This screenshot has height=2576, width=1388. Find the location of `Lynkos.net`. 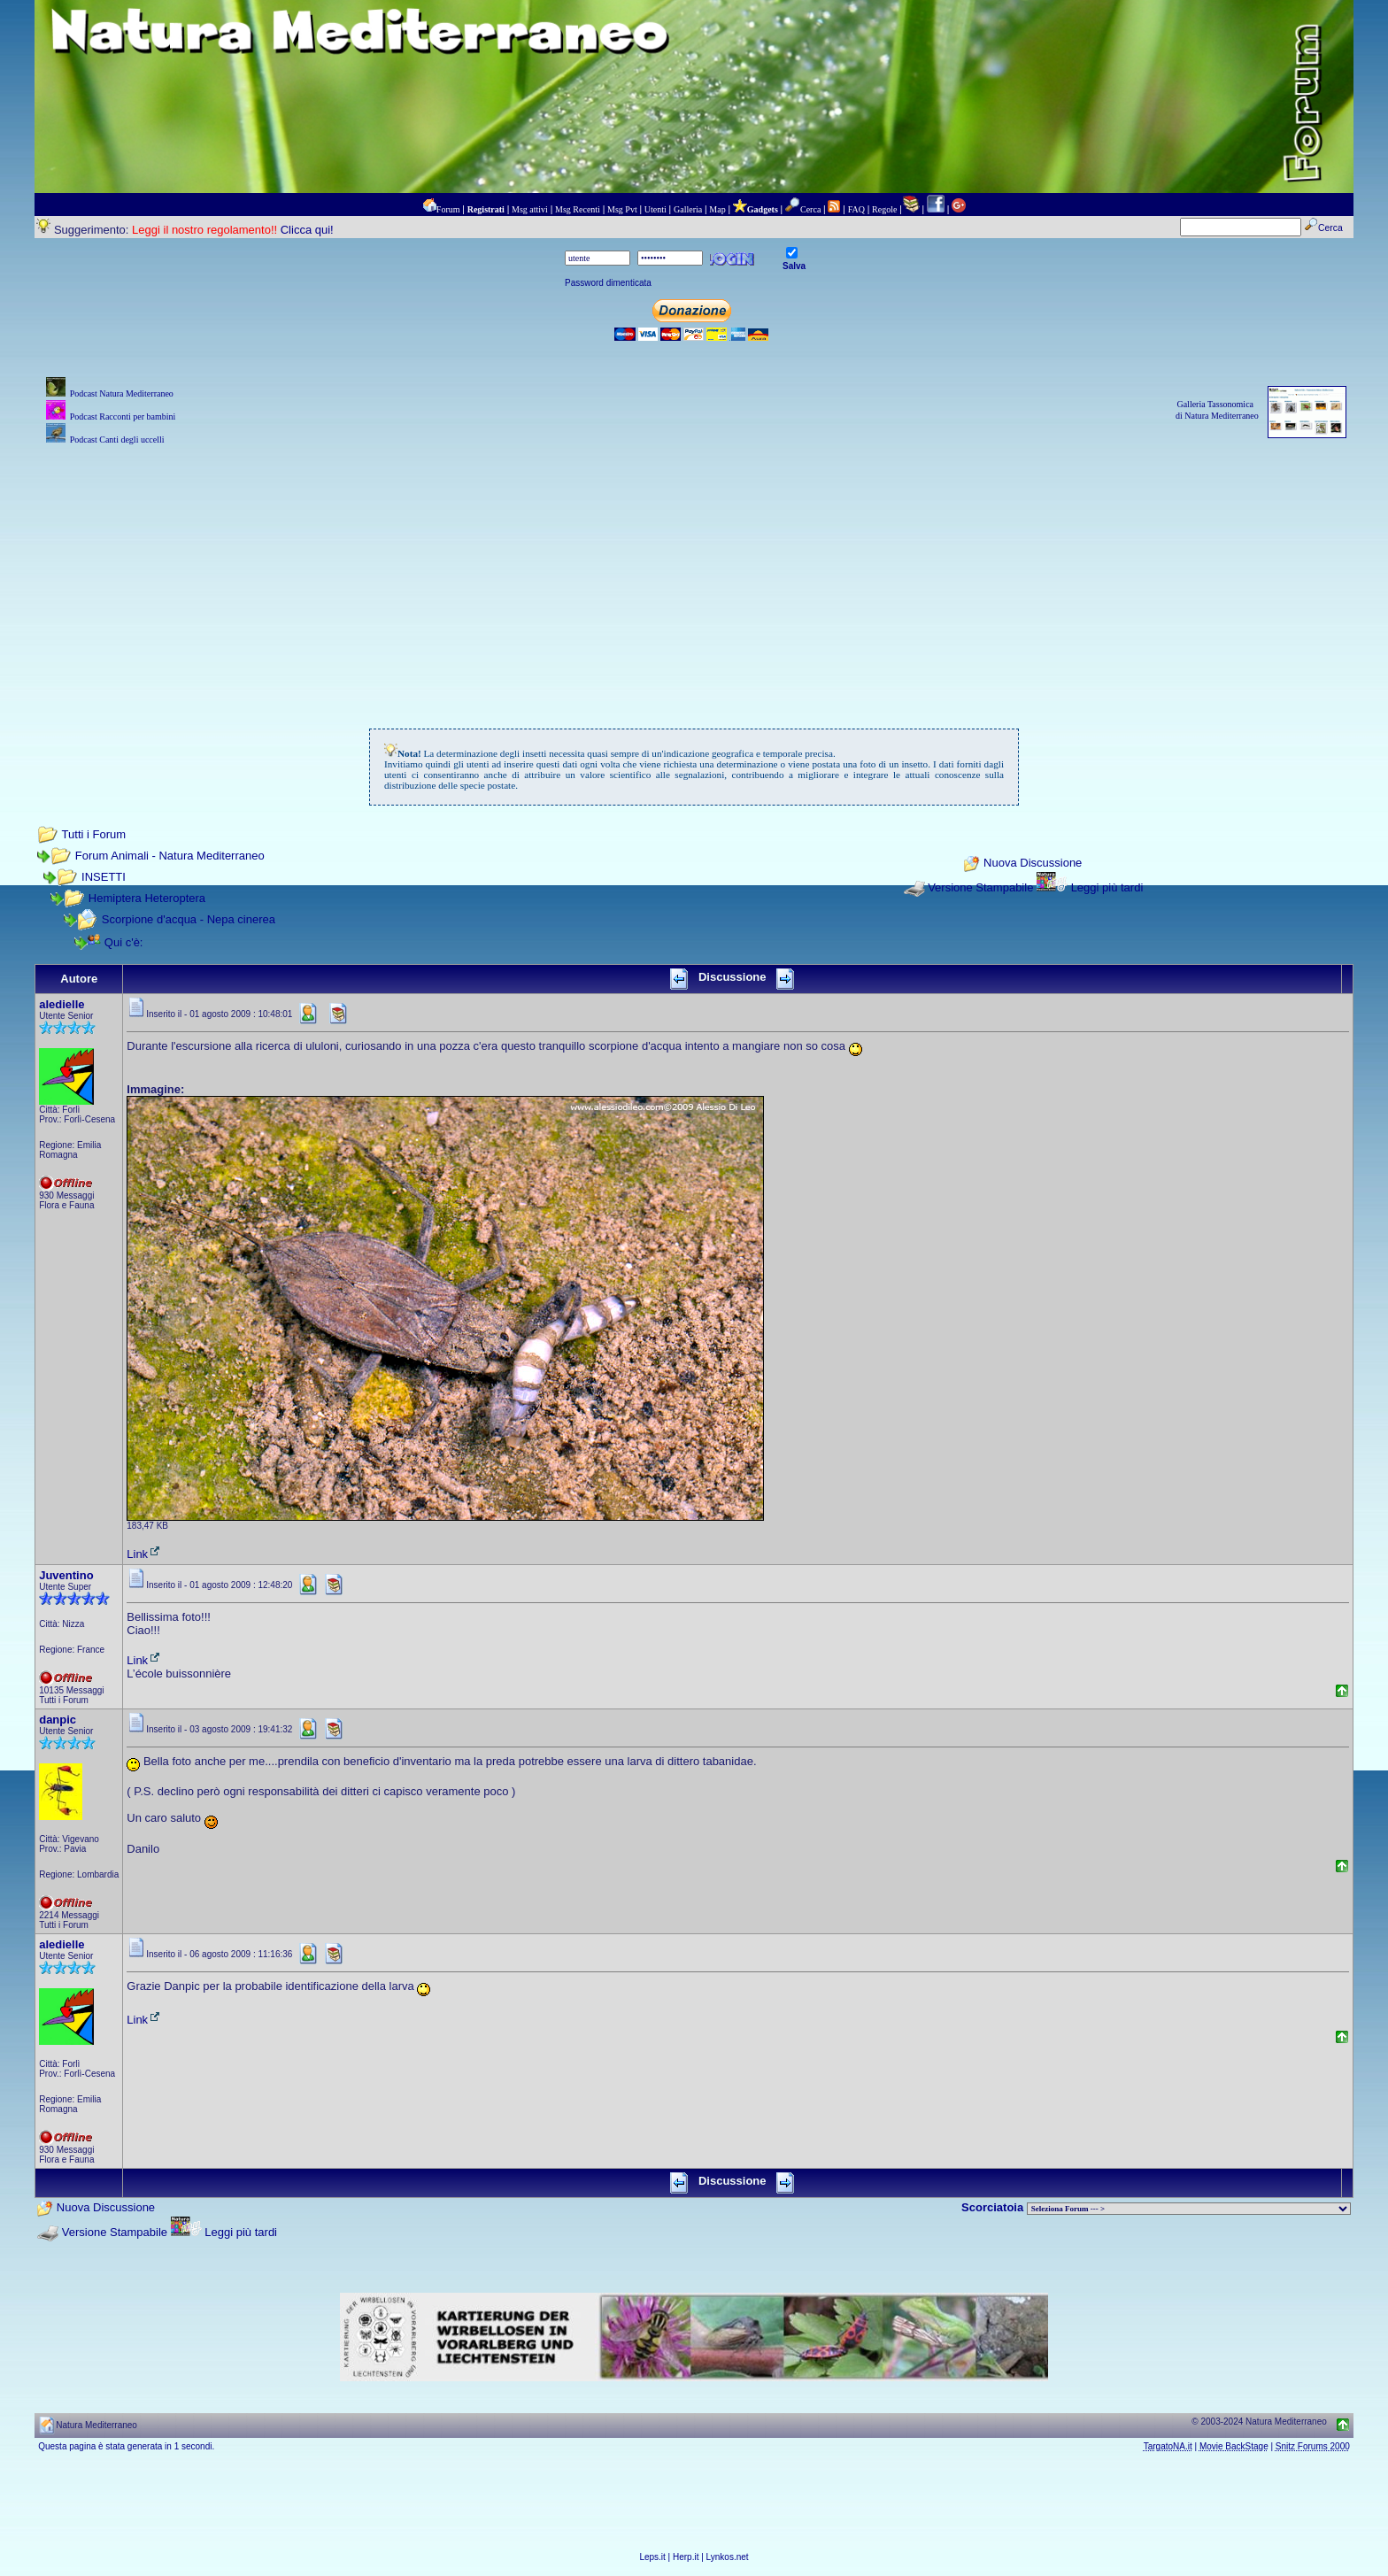

Lynkos.net is located at coordinates (727, 2557).